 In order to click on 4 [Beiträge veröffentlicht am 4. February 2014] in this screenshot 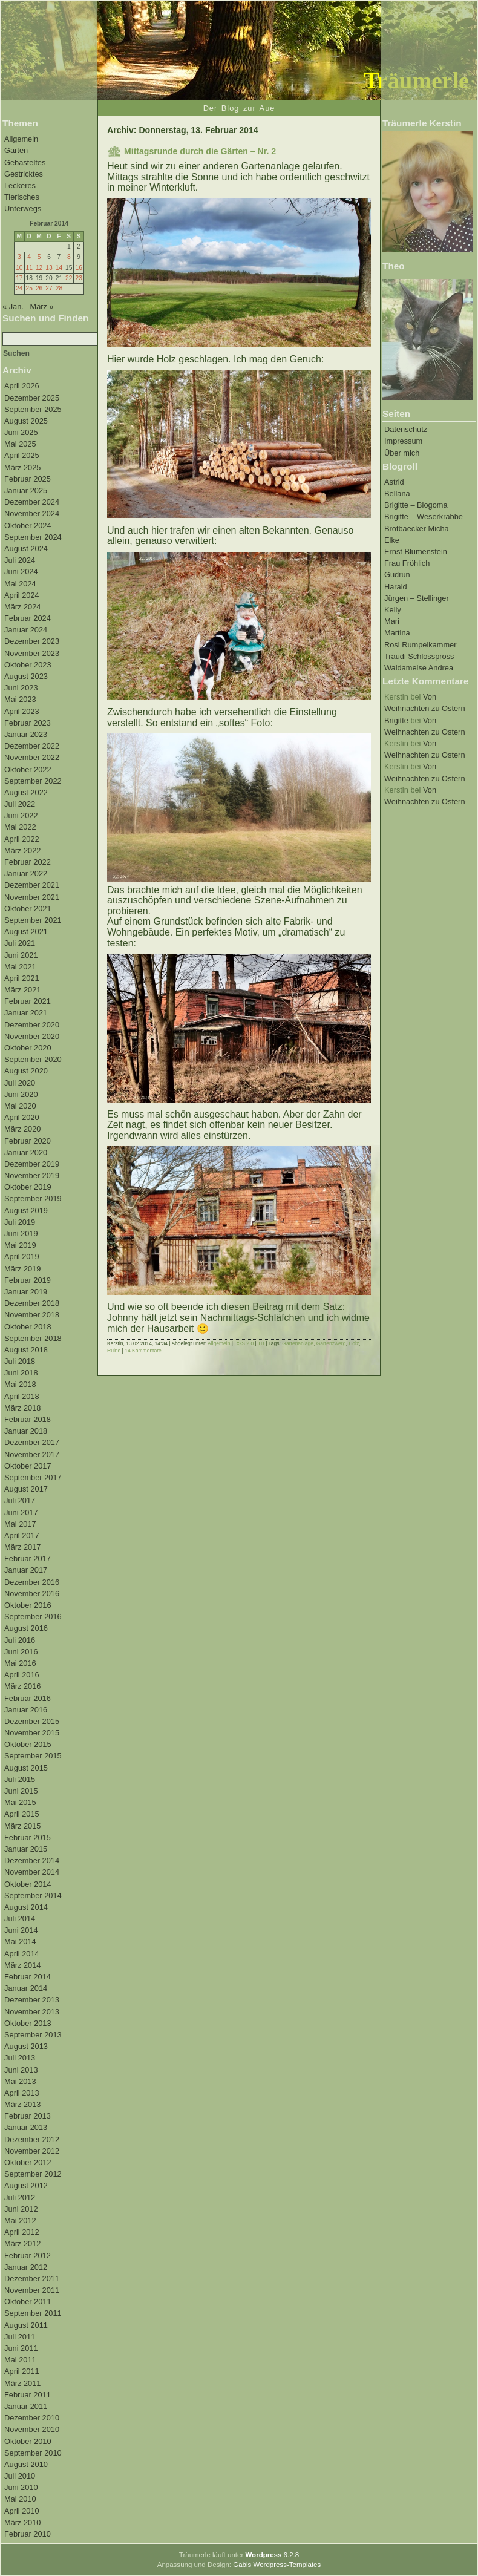, I will do `click(29, 257)`.